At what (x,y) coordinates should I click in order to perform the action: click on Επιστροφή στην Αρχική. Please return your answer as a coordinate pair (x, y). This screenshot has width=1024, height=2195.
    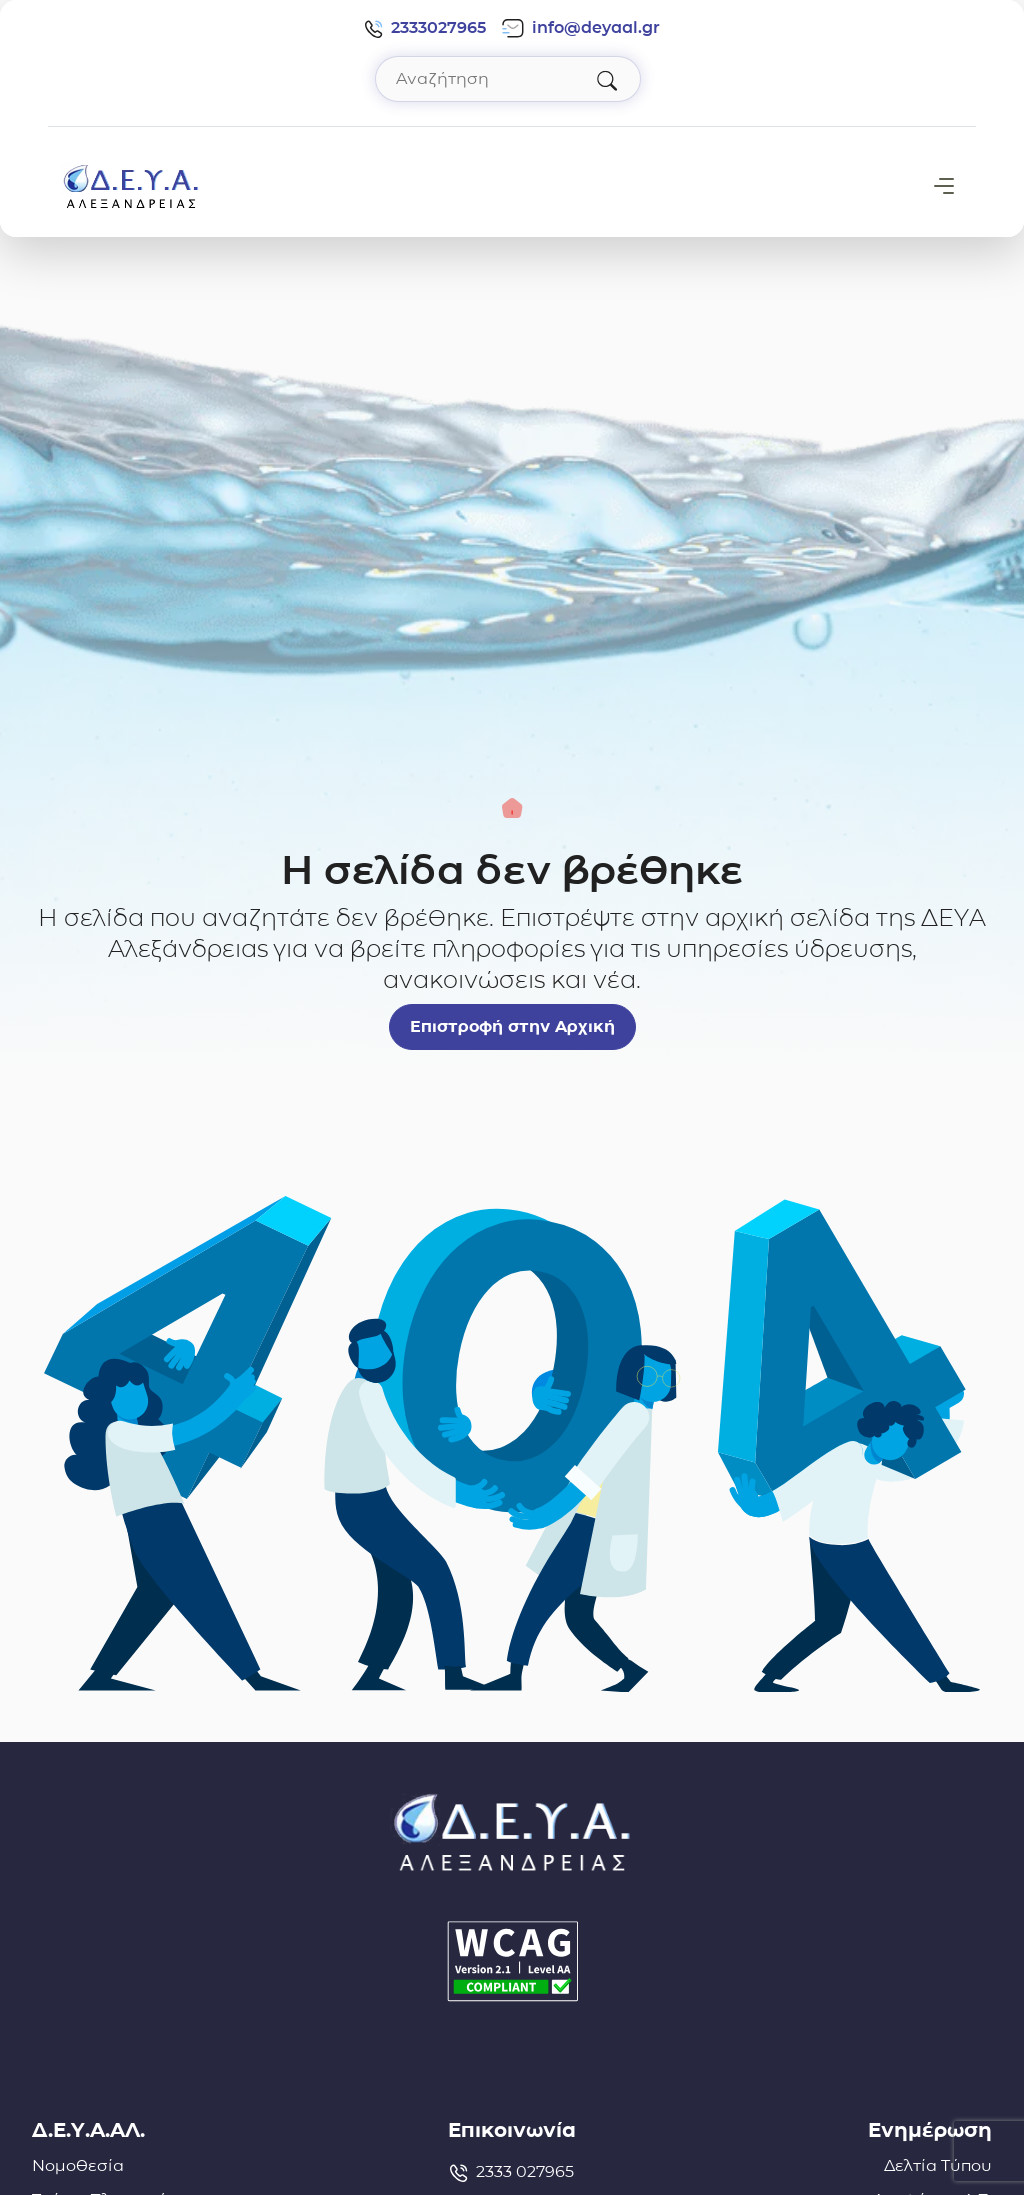
    Looking at the image, I should click on (512, 1026).